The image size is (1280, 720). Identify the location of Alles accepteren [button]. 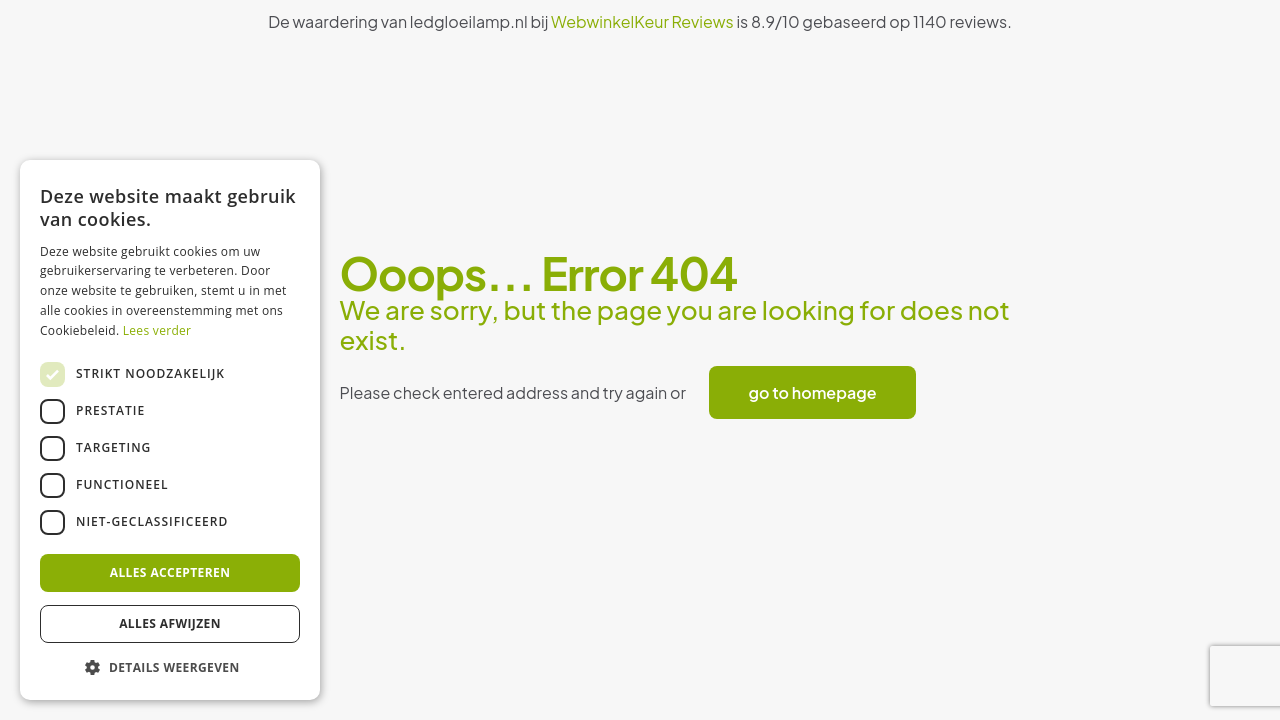
(170, 572).